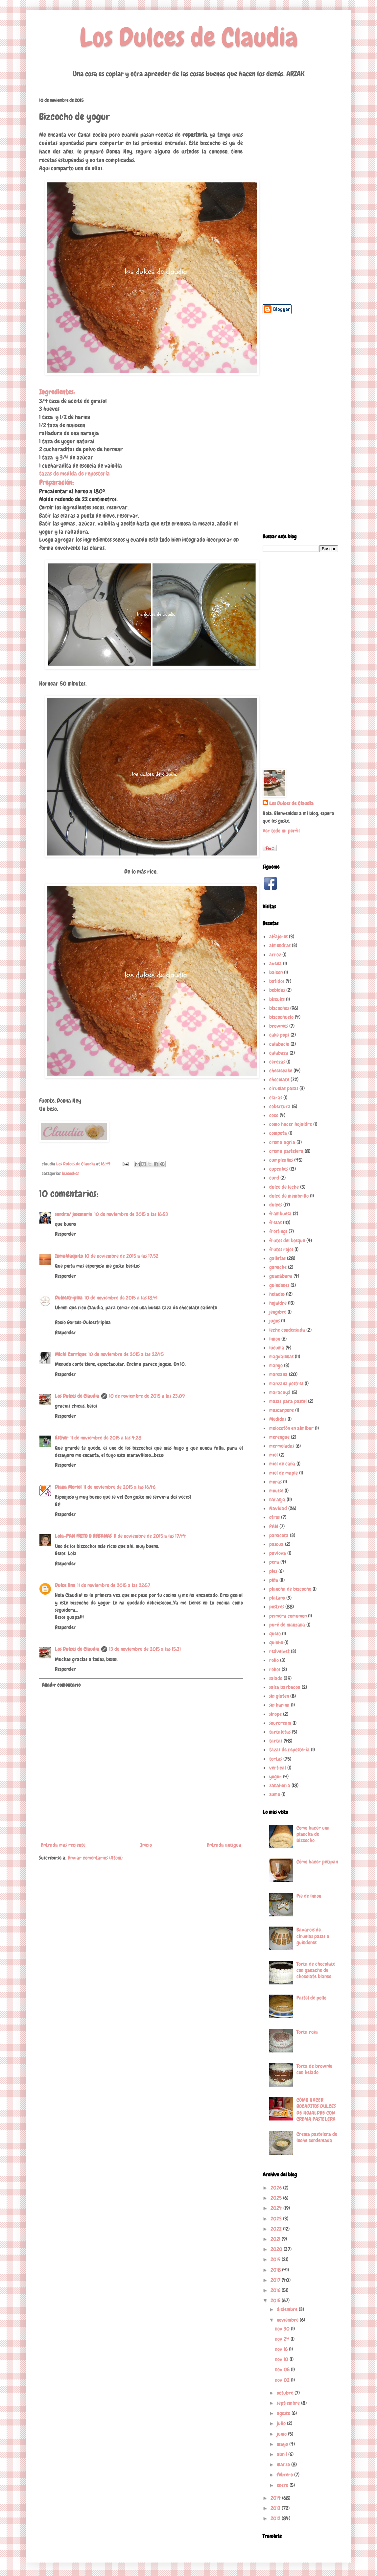 The width and height of the screenshot is (377, 2576). Describe the element at coordinates (282, 1142) in the screenshot. I see `crema agria` at that location.